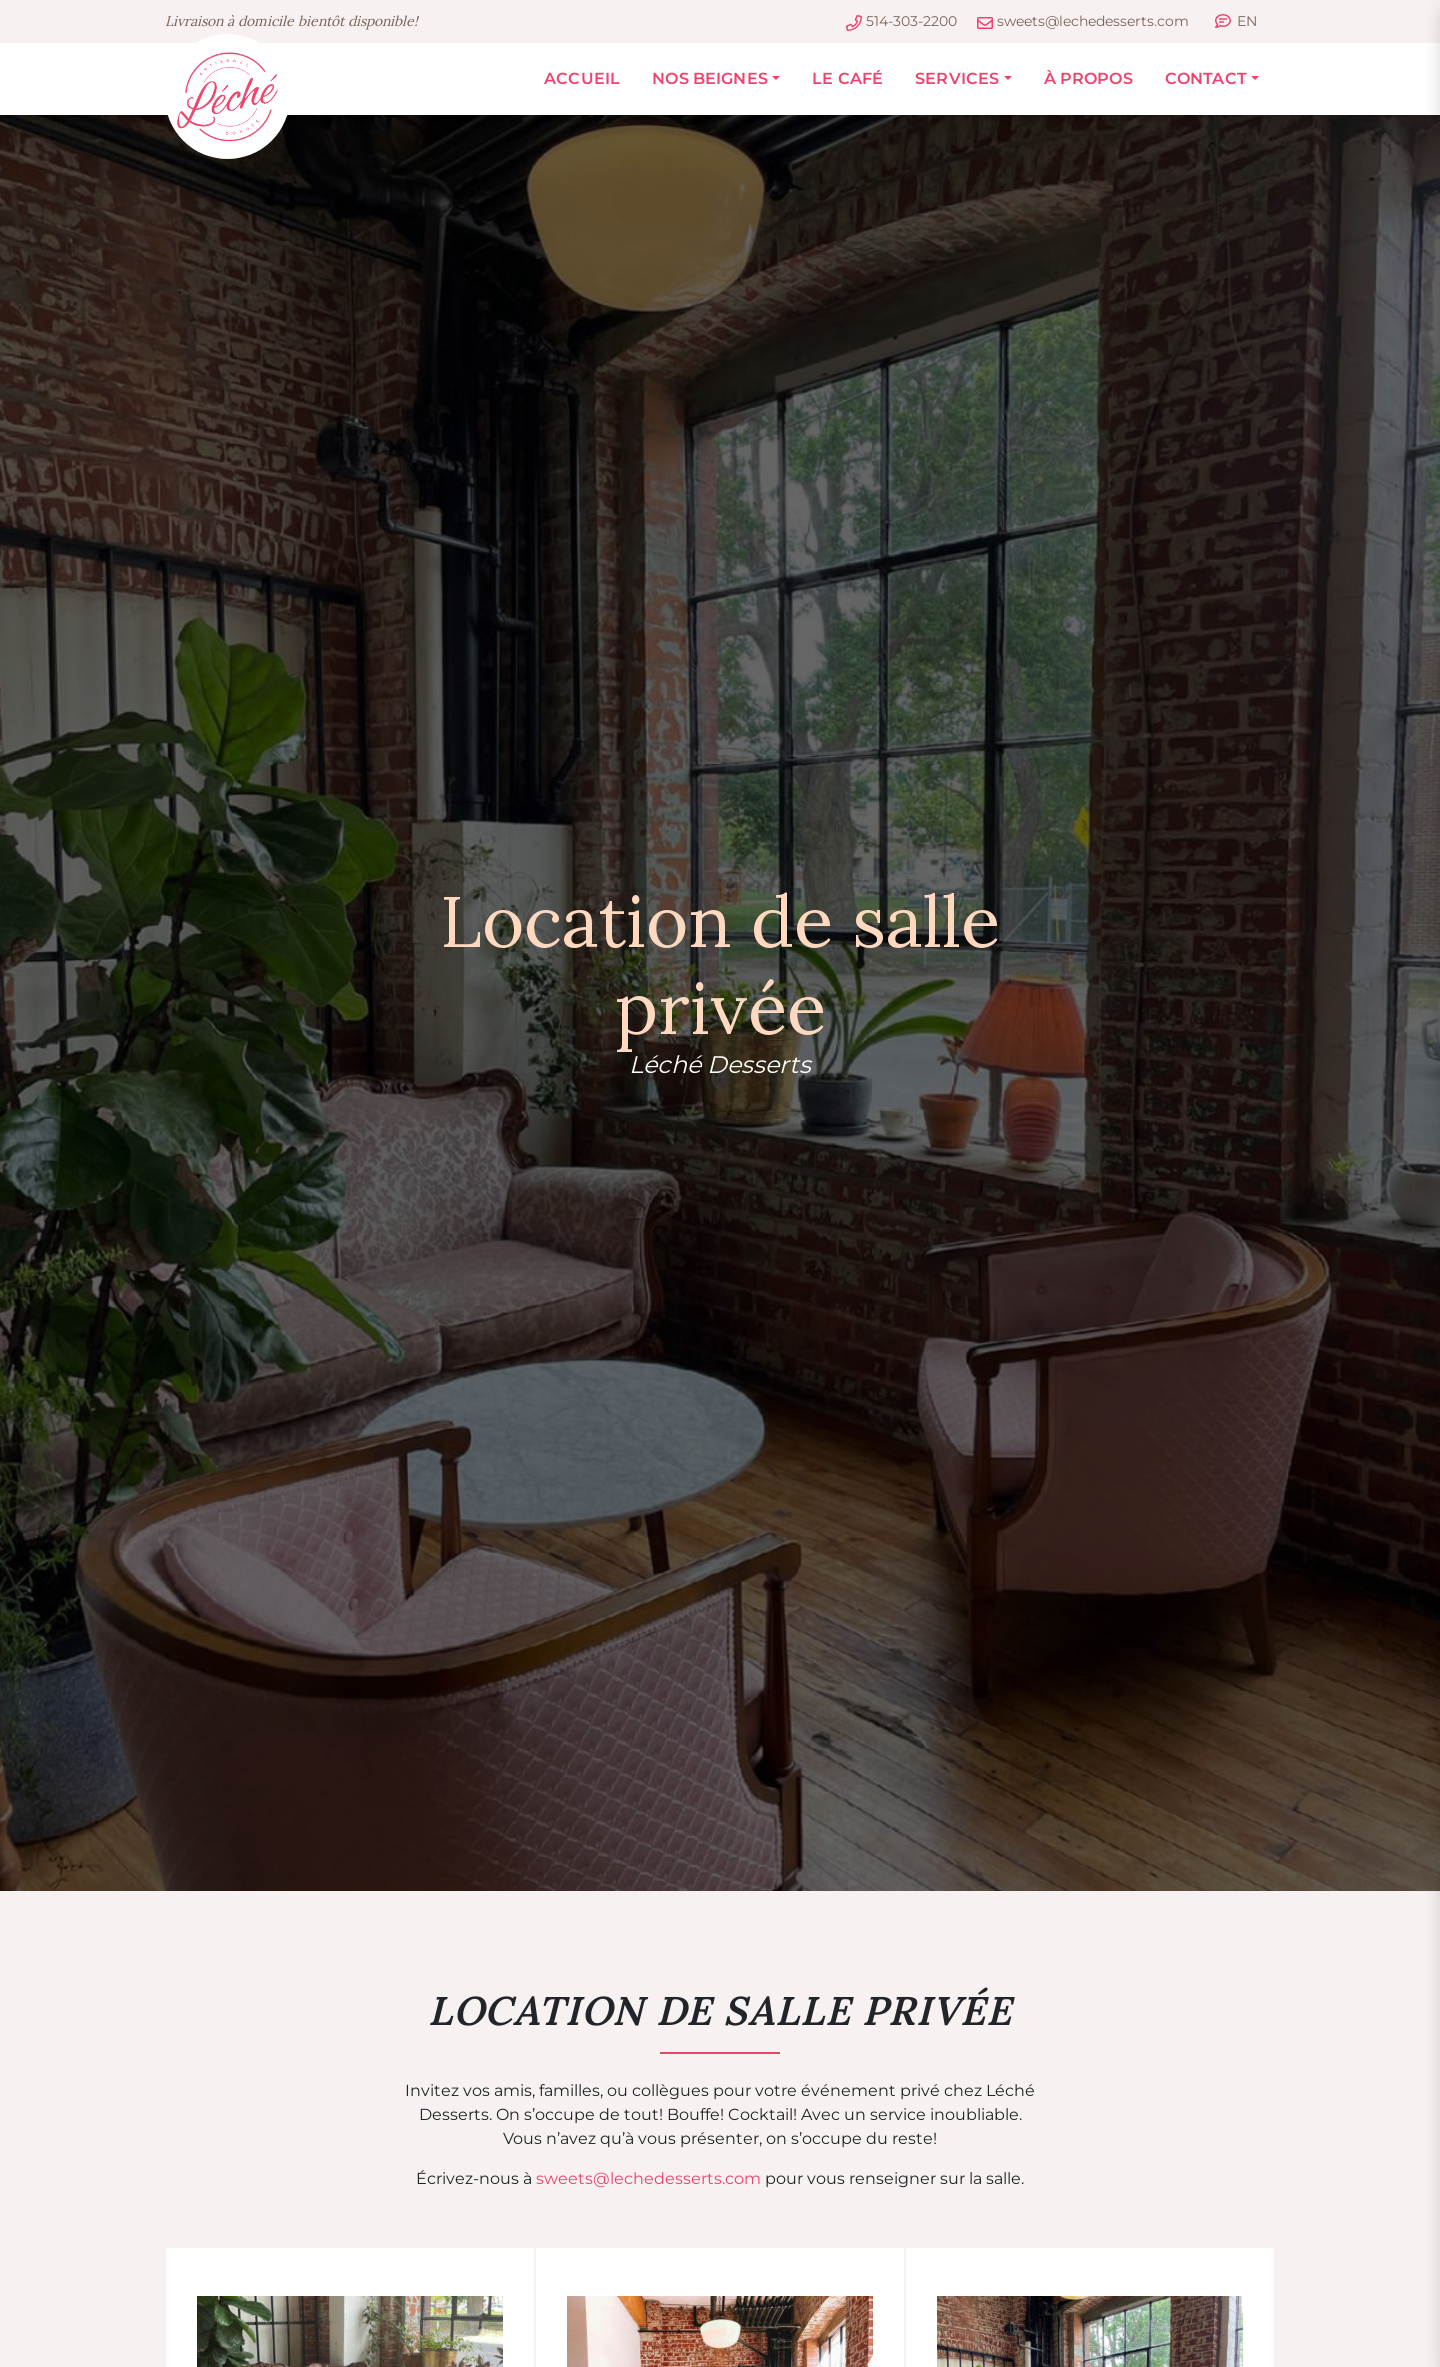 The width and height of the screenshot is (1440, 2367). What do you see at coordinates (582, 78) in the screenshot?
I see `Accueil` at bounding box center [582, 78].